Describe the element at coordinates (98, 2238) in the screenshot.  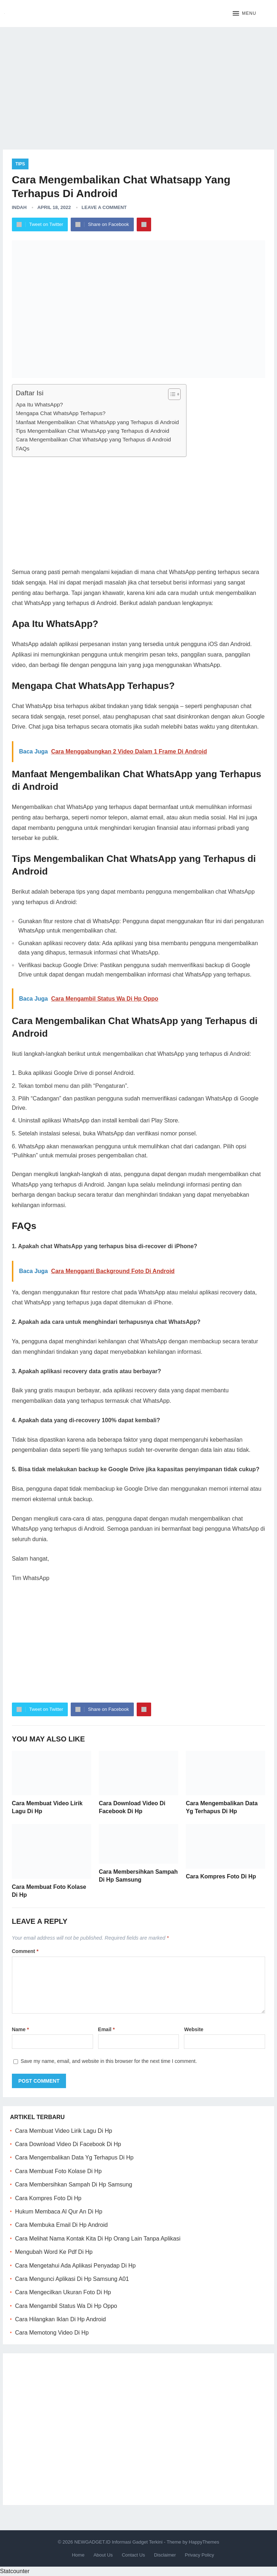
I see `Cara Melihat Nama Kontak Kita Di Hp Orang Lain Tanpa Aplikasi` at that location.